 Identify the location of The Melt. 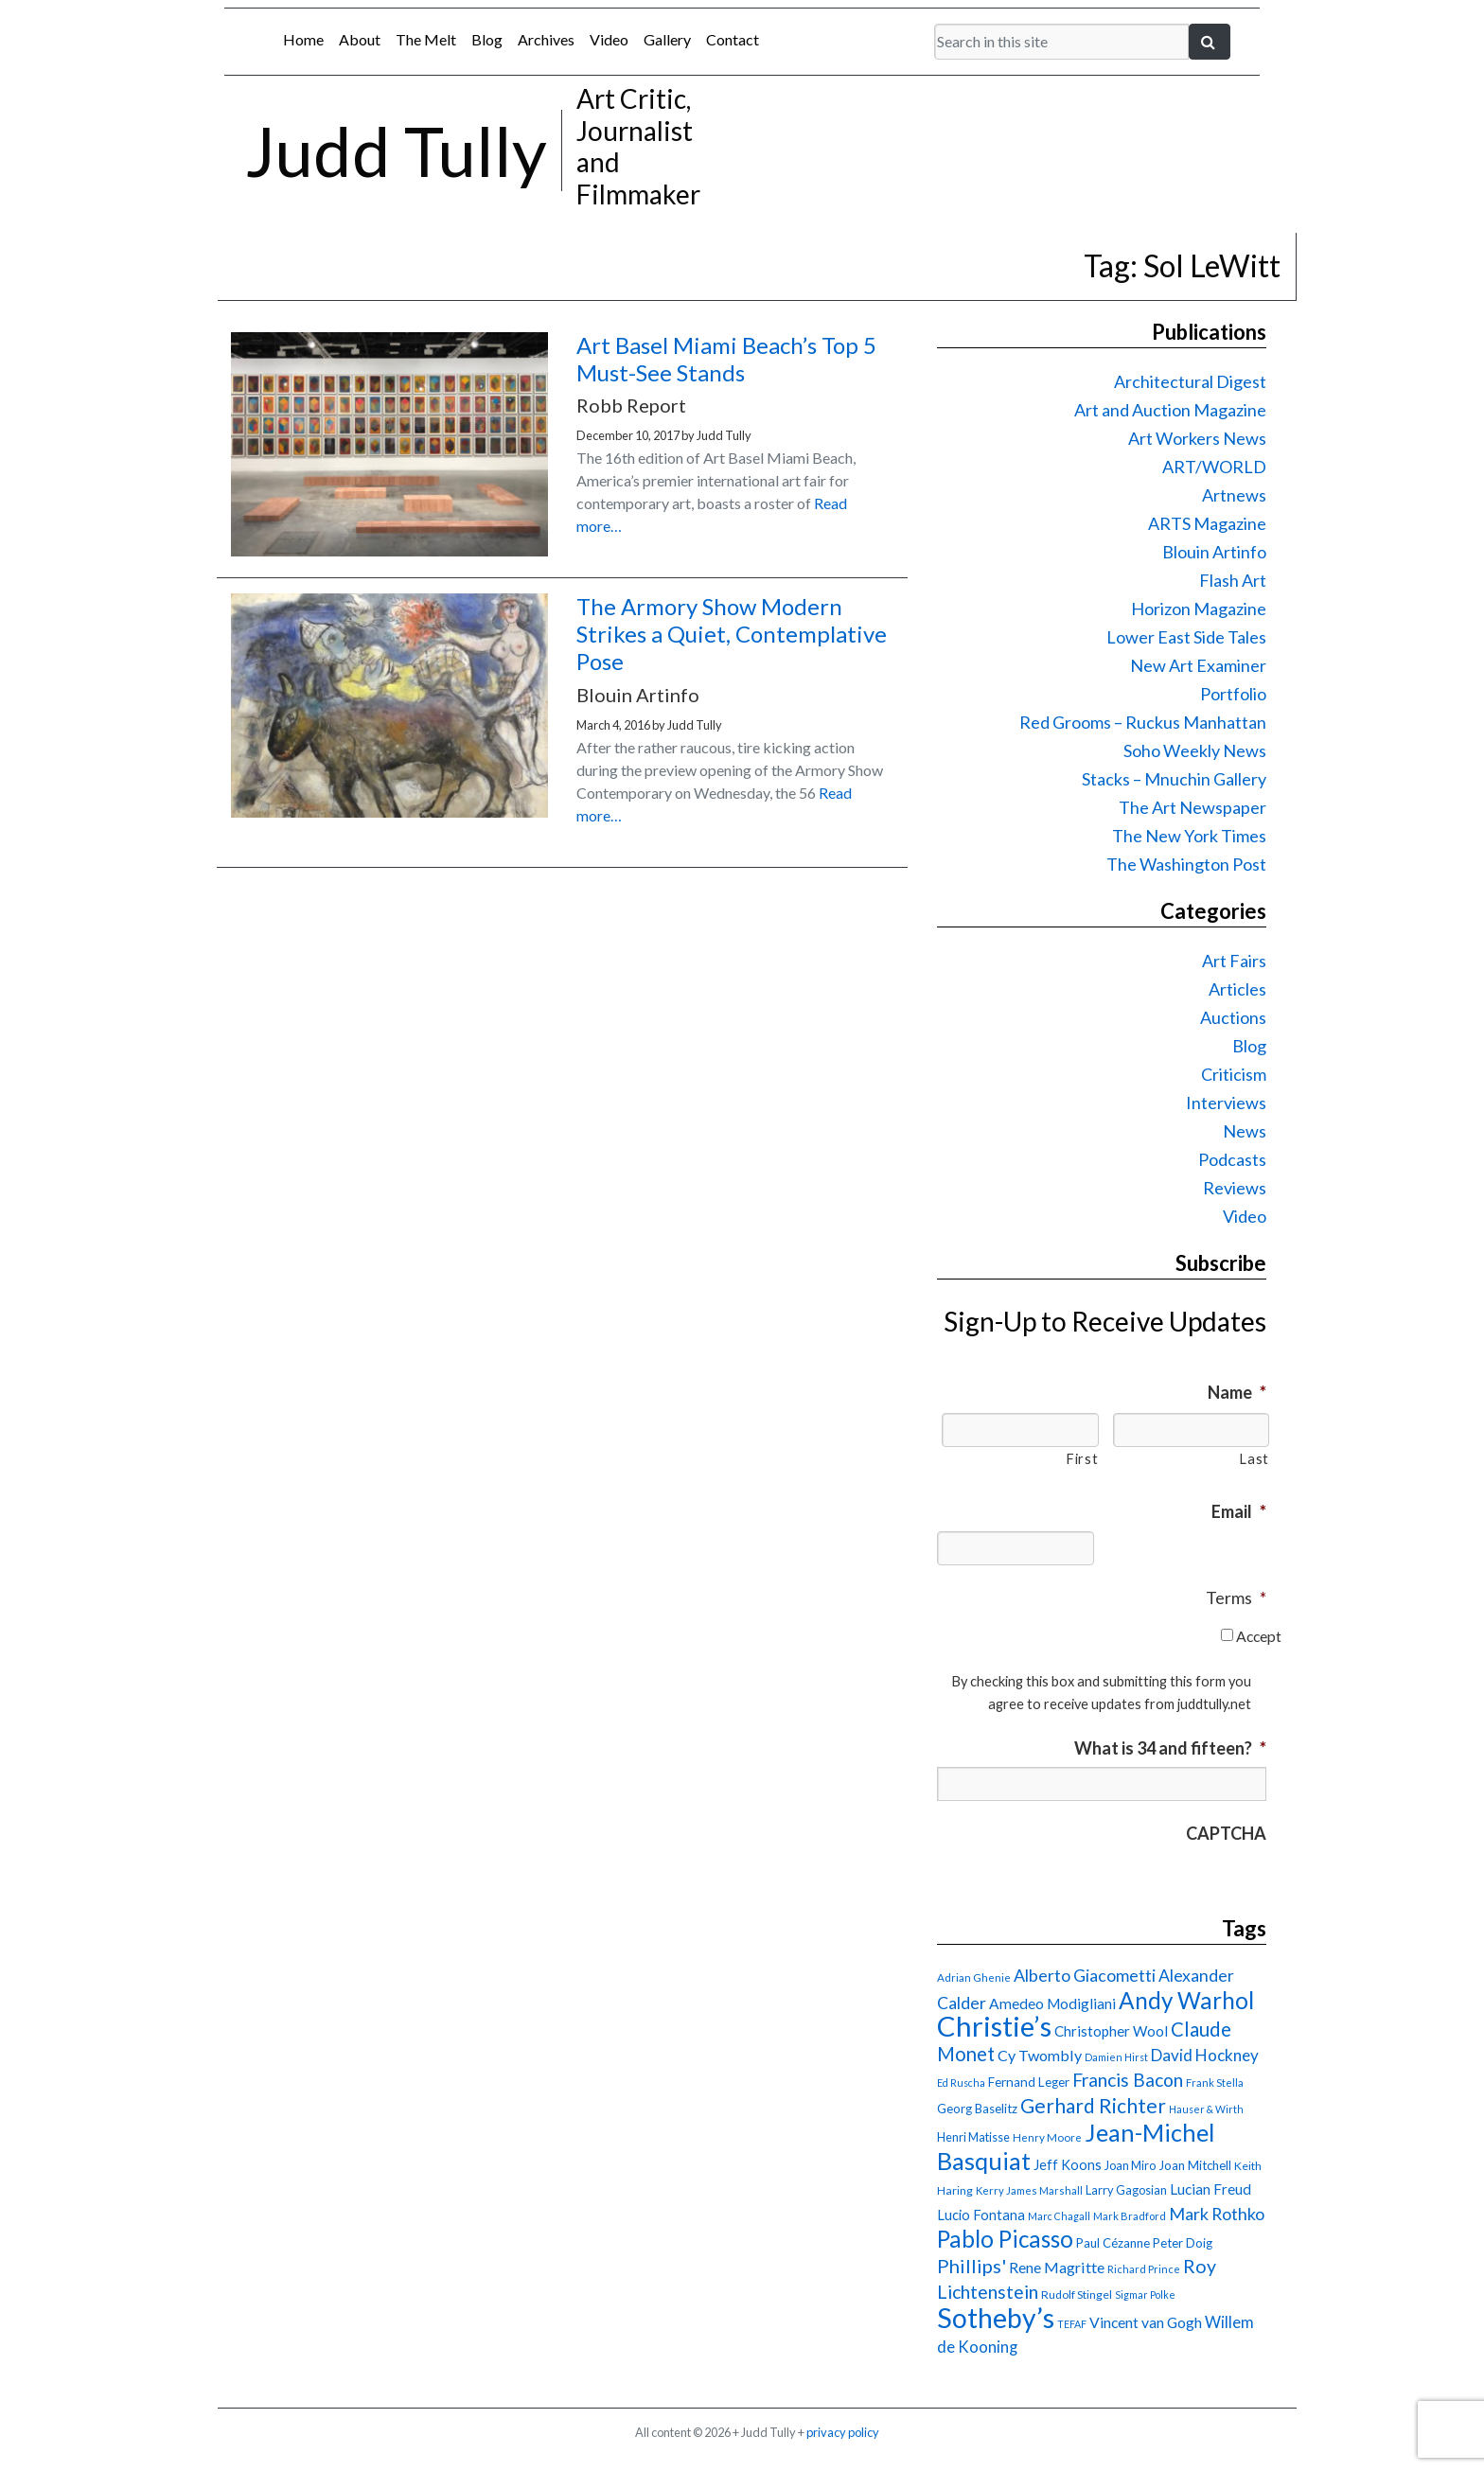
(426, 39).